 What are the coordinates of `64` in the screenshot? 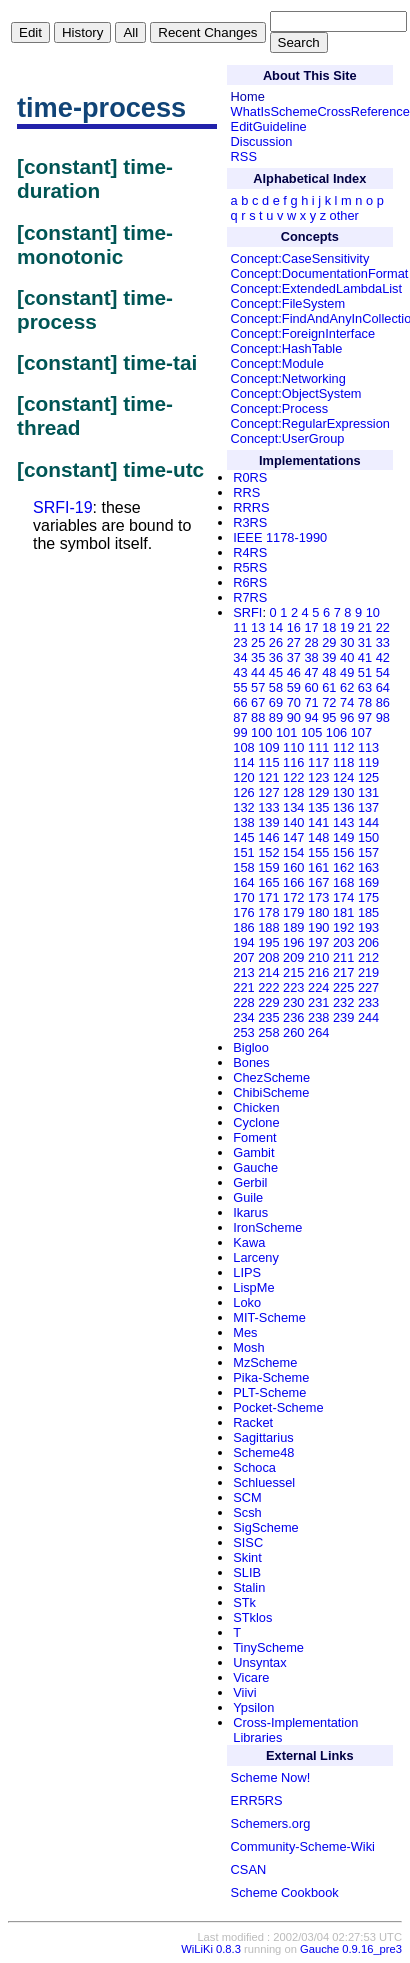 It's located at (383, 687).